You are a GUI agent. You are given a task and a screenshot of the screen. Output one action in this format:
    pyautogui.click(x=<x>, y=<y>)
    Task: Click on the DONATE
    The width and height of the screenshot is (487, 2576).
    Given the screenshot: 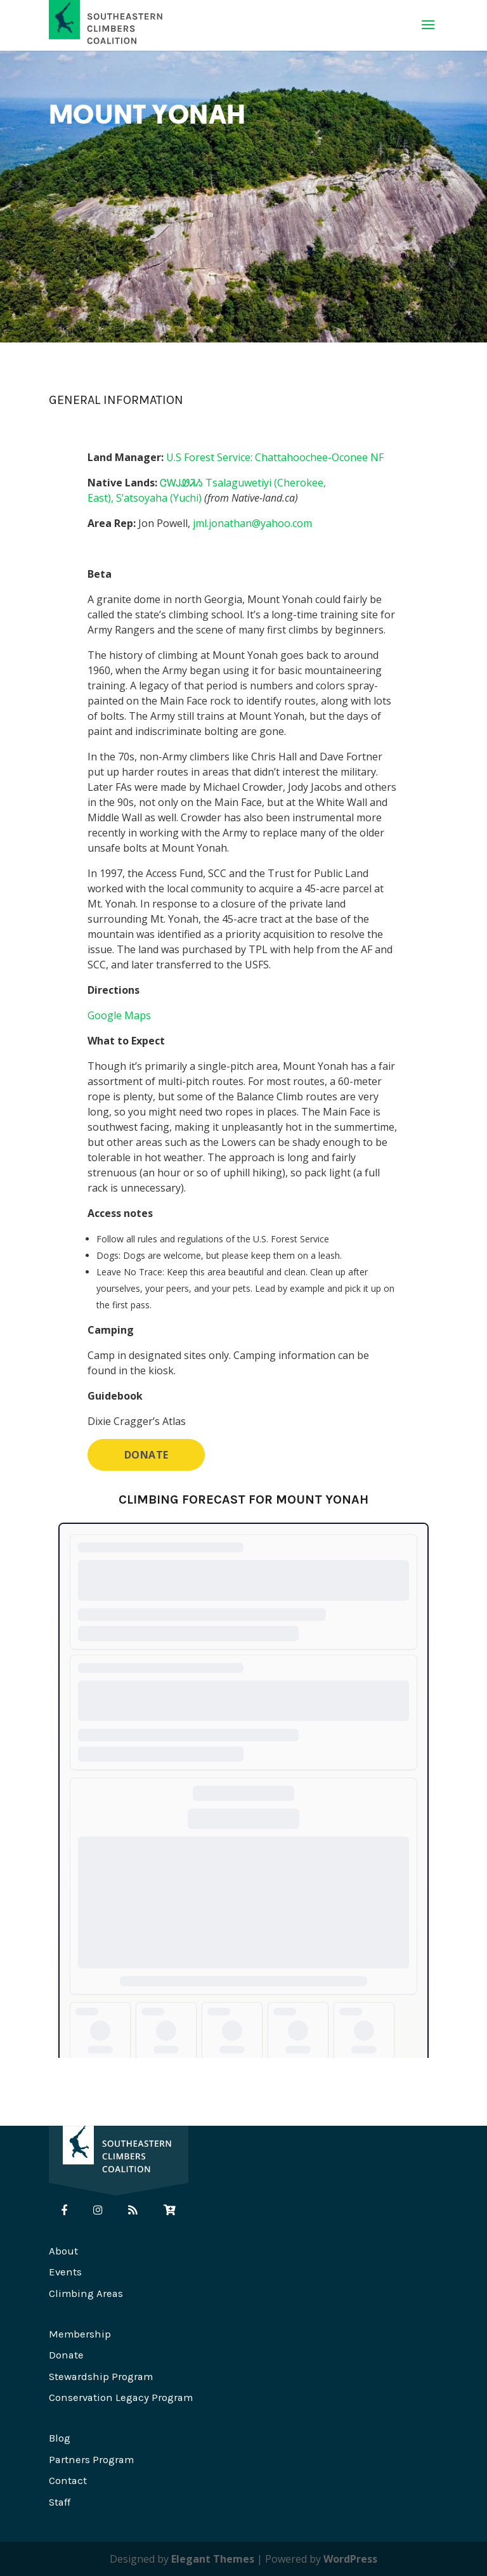 What is the action you would take?
    pyautogui.click(x=146, y=1455)
    